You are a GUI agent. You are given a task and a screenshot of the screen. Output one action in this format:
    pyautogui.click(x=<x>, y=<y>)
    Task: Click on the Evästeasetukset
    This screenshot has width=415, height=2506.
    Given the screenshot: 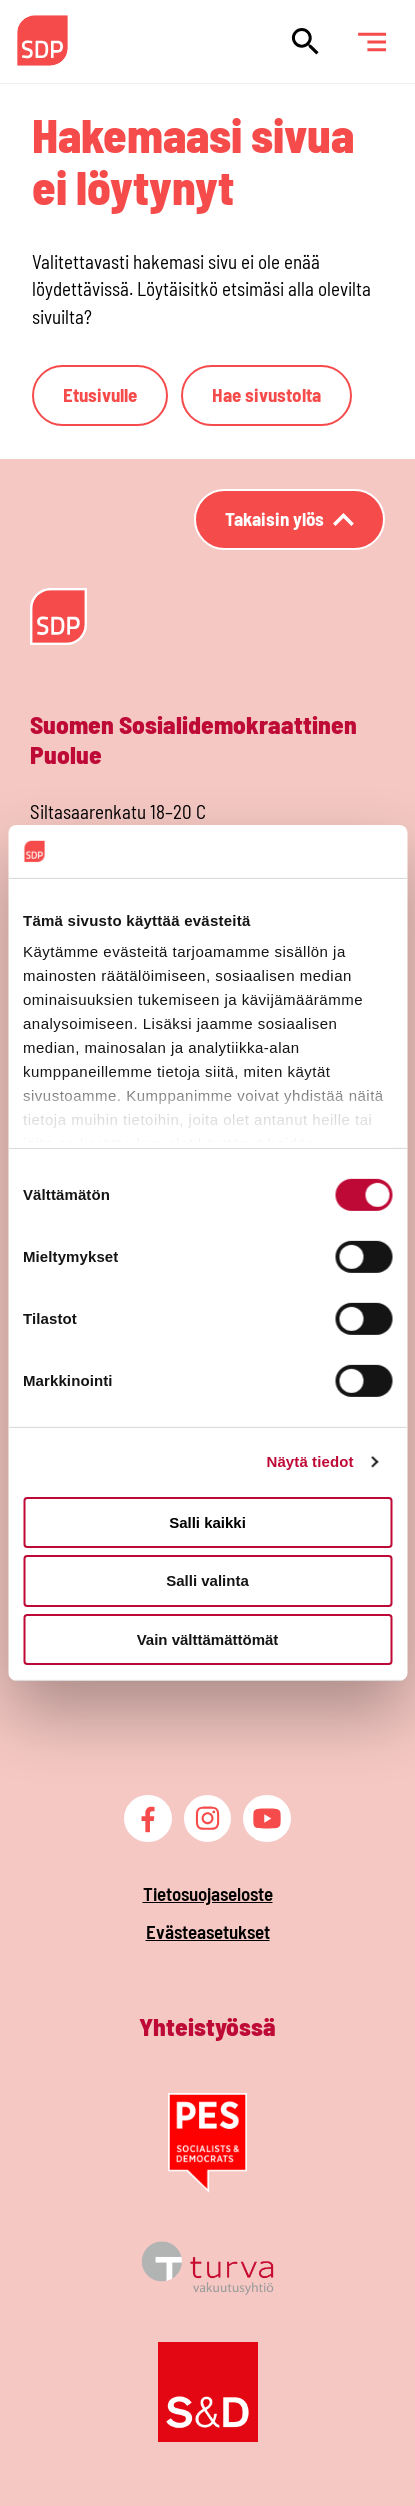 What is the action you would take?
    pyautogui.click(x=208, y=1931)
    